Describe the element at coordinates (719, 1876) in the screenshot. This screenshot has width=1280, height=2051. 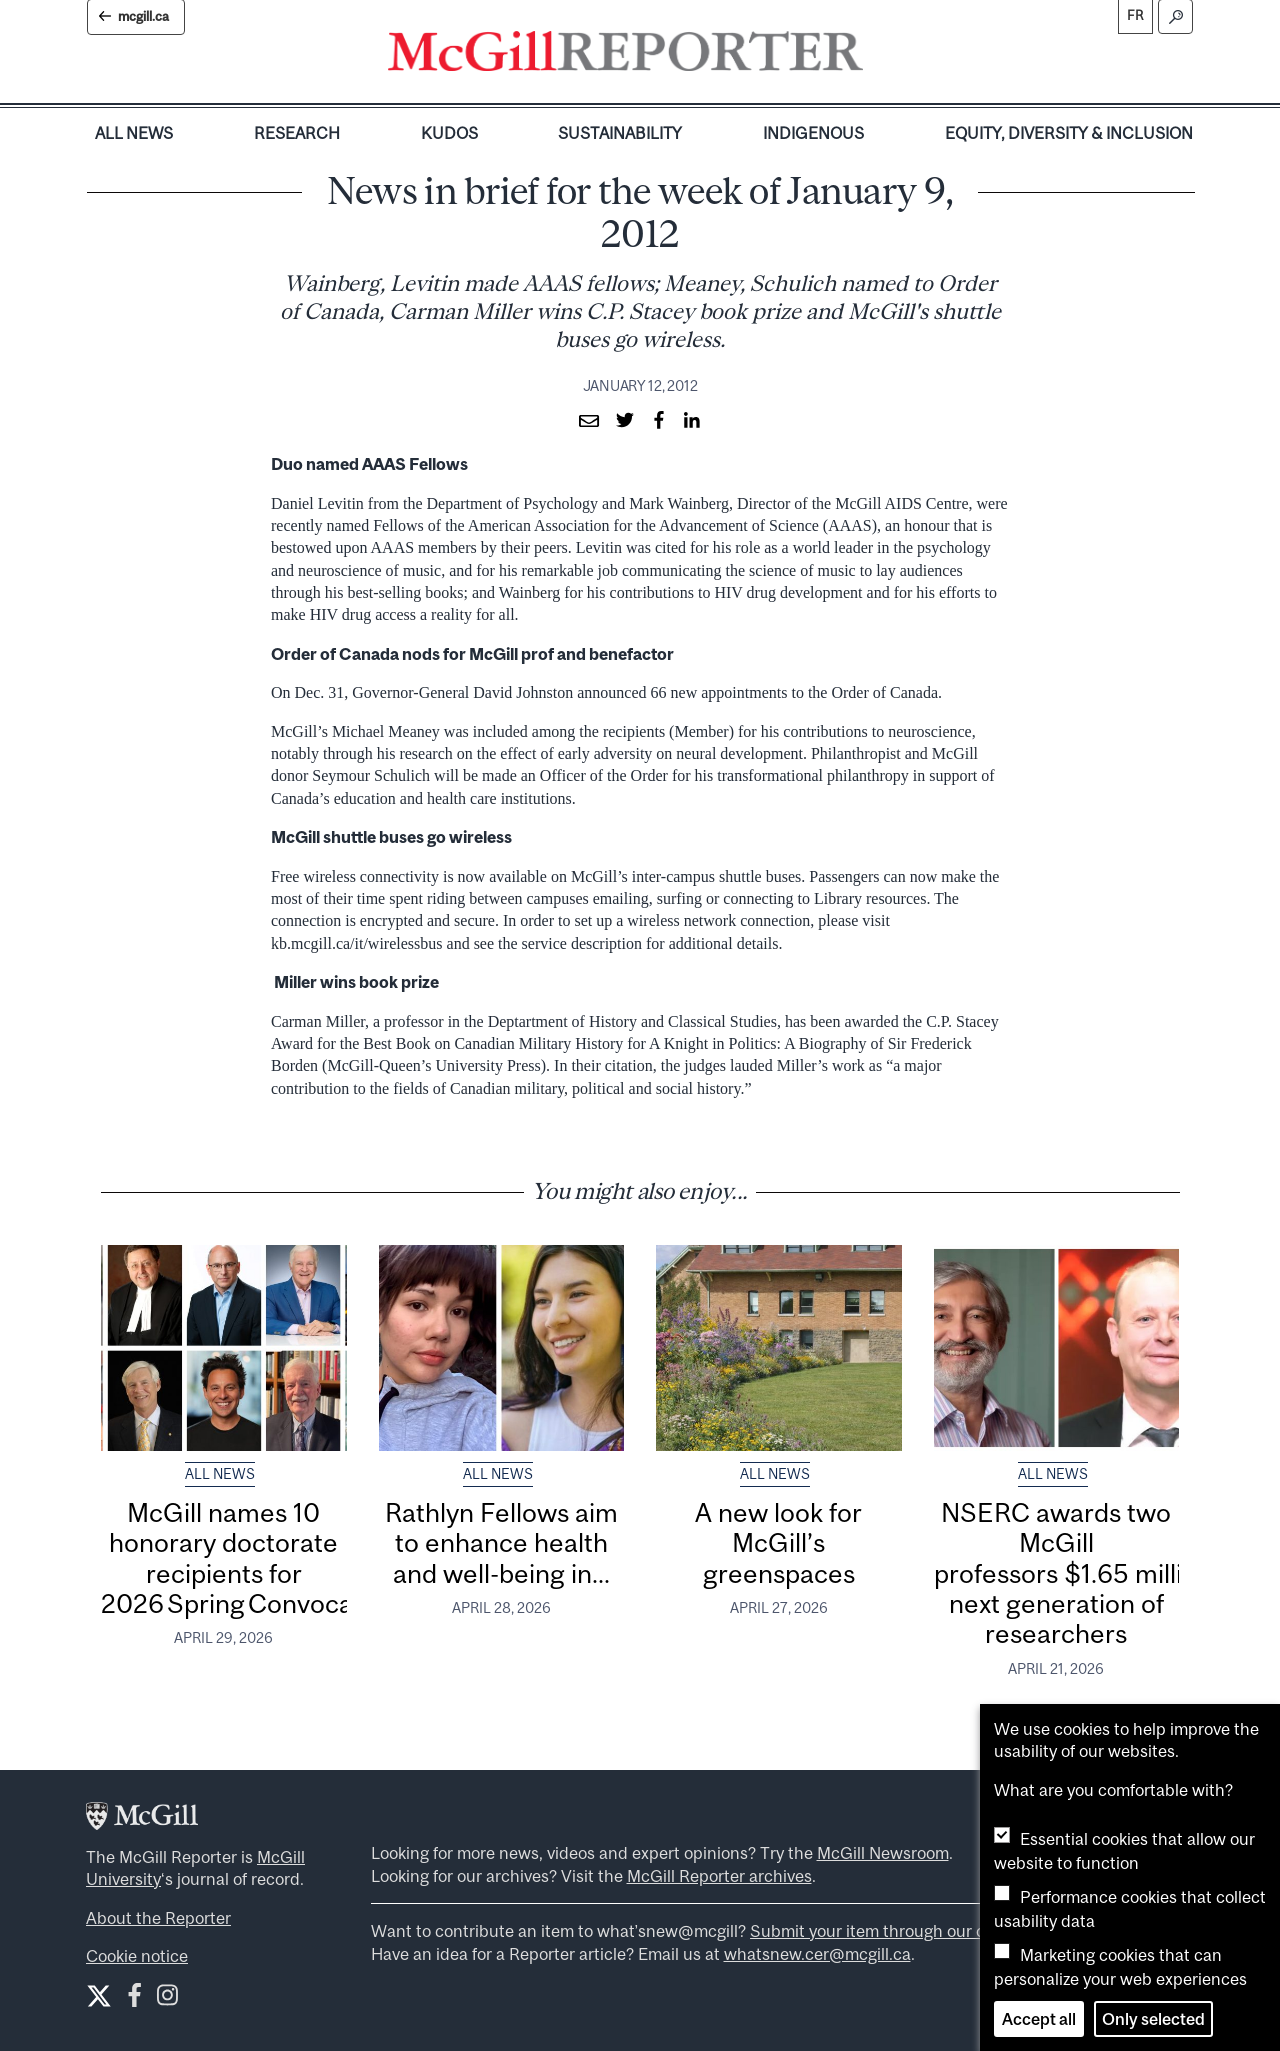
I see `McGill Reporter archives` at that location.